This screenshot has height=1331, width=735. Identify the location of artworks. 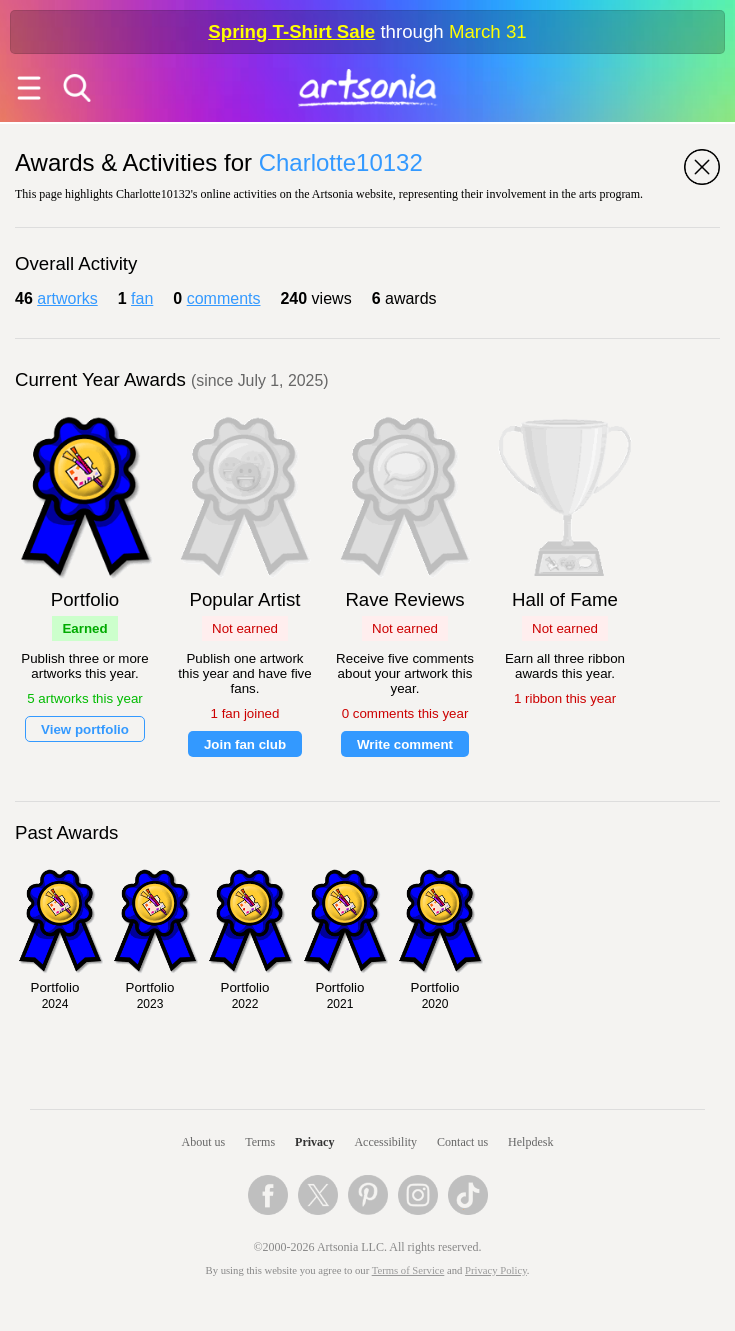
(67, 298).